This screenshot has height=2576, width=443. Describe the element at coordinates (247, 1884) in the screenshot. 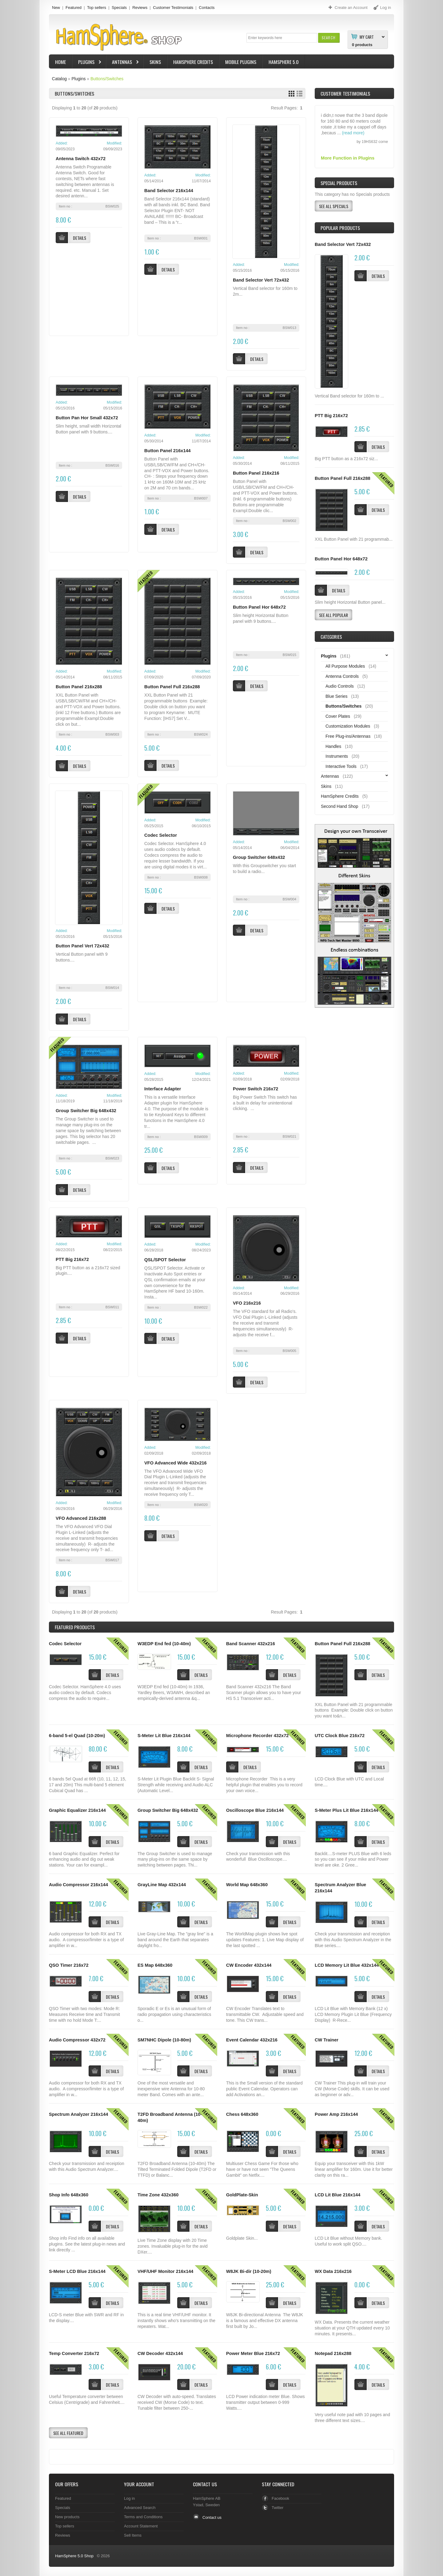

I see `World Map 648x360` at that location.